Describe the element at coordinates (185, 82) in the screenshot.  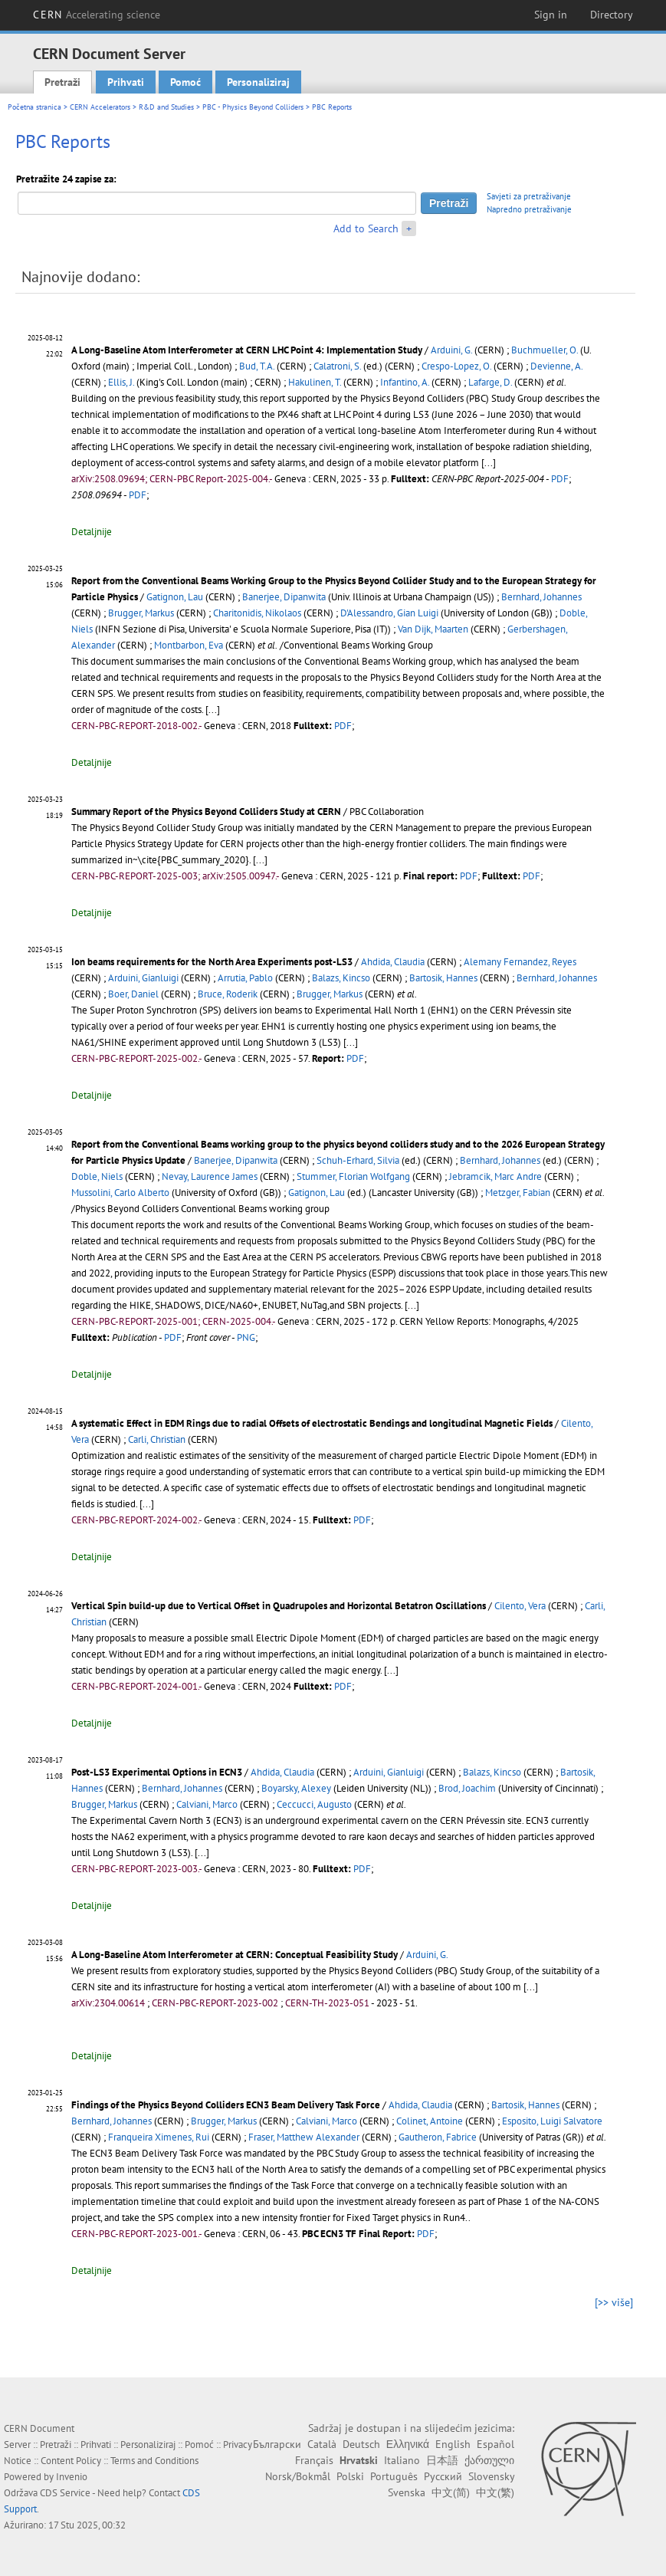
I see `Pomoć` at that location.